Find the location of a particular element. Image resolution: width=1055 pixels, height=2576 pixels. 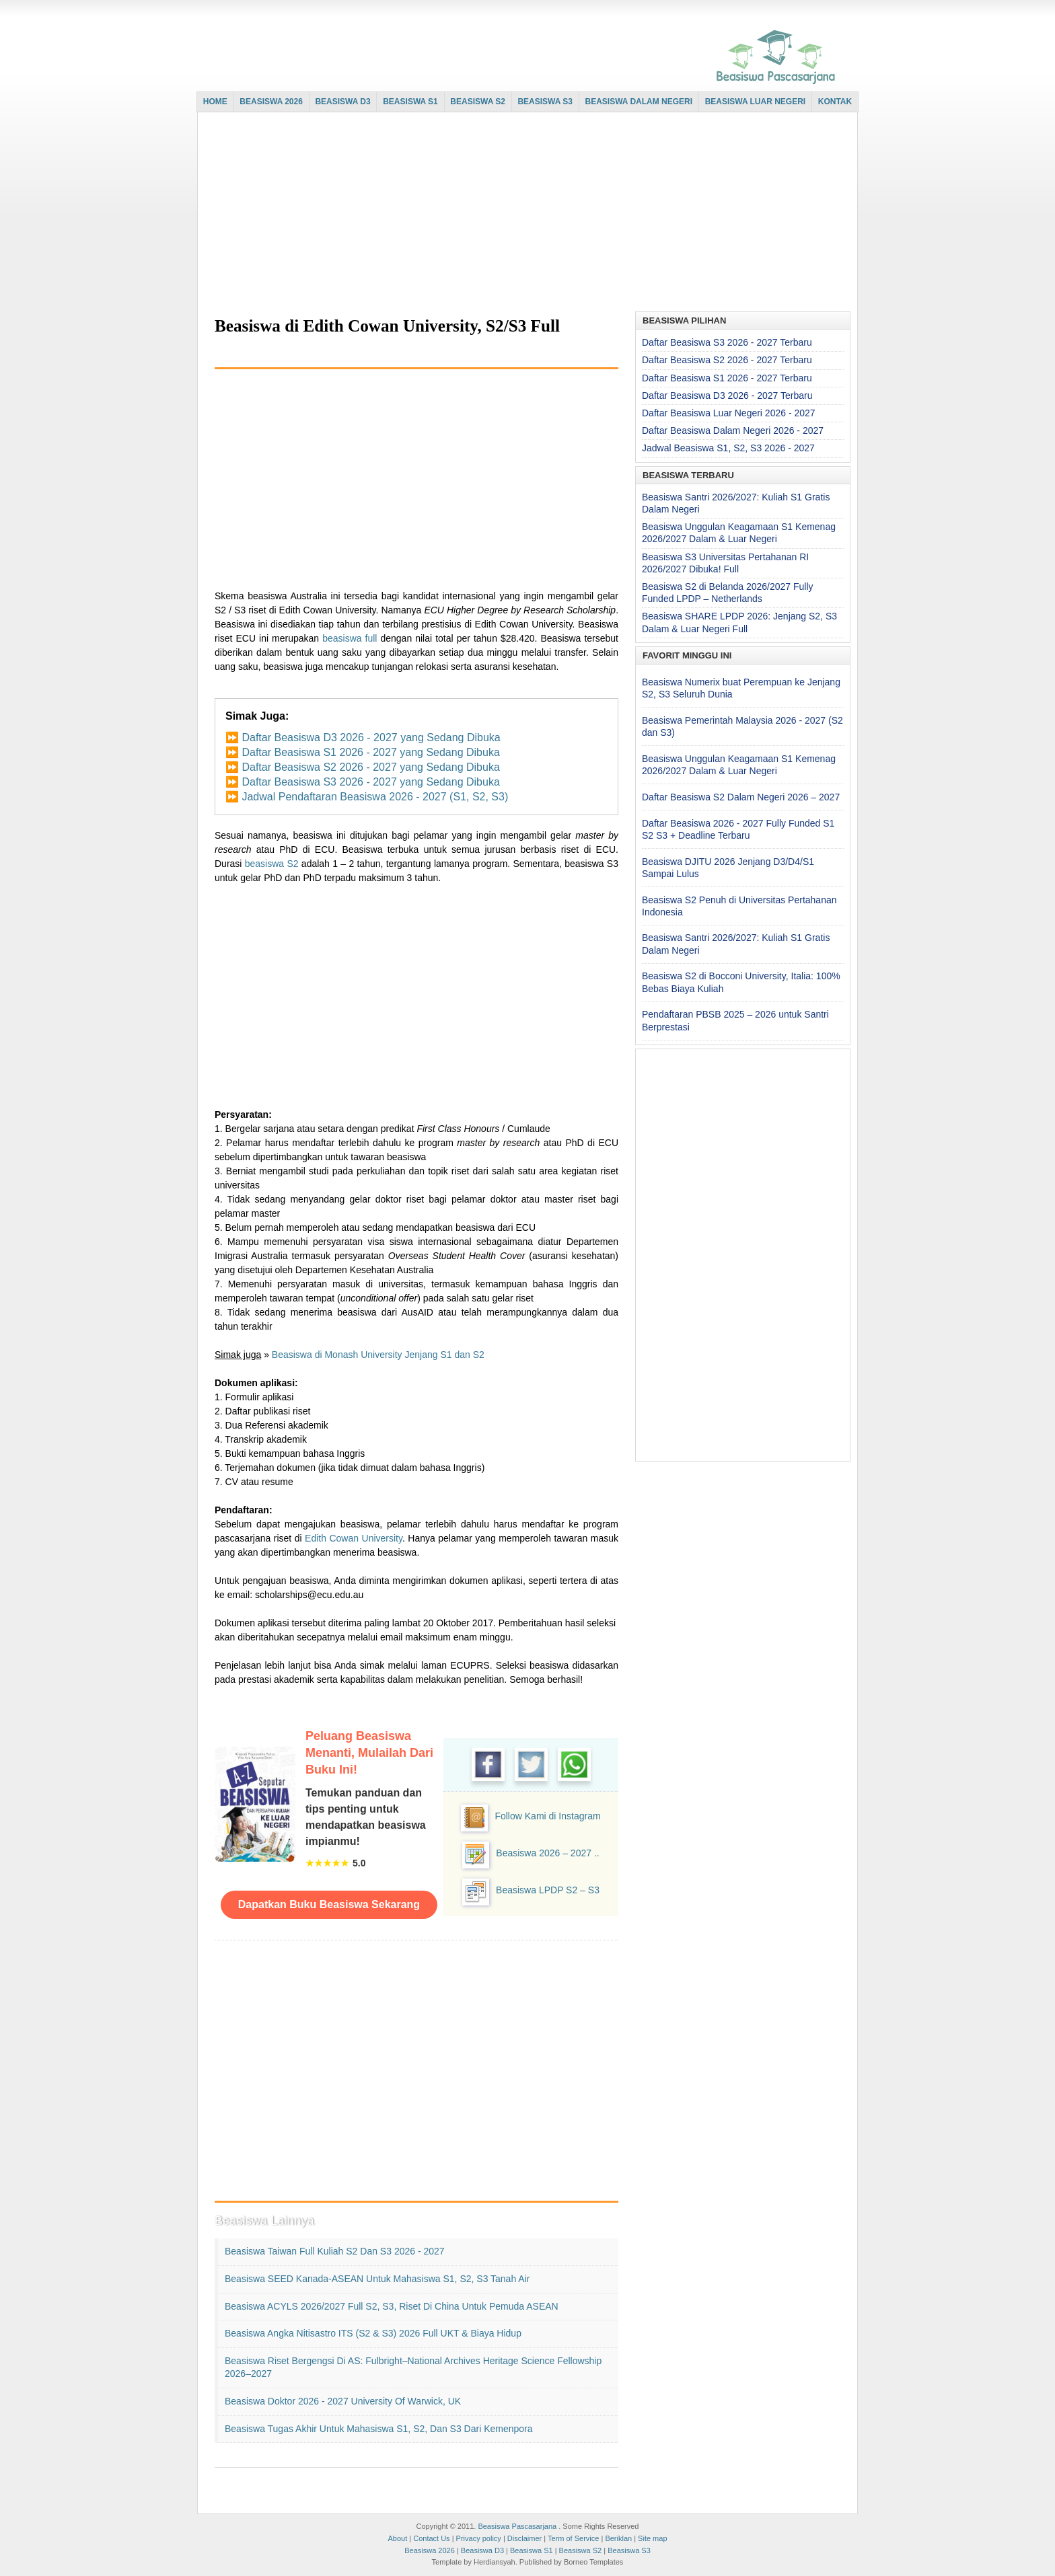

Daftar Beasiswa Luar Negeri 2026 - 2027 is located at coordinates (728, 413).